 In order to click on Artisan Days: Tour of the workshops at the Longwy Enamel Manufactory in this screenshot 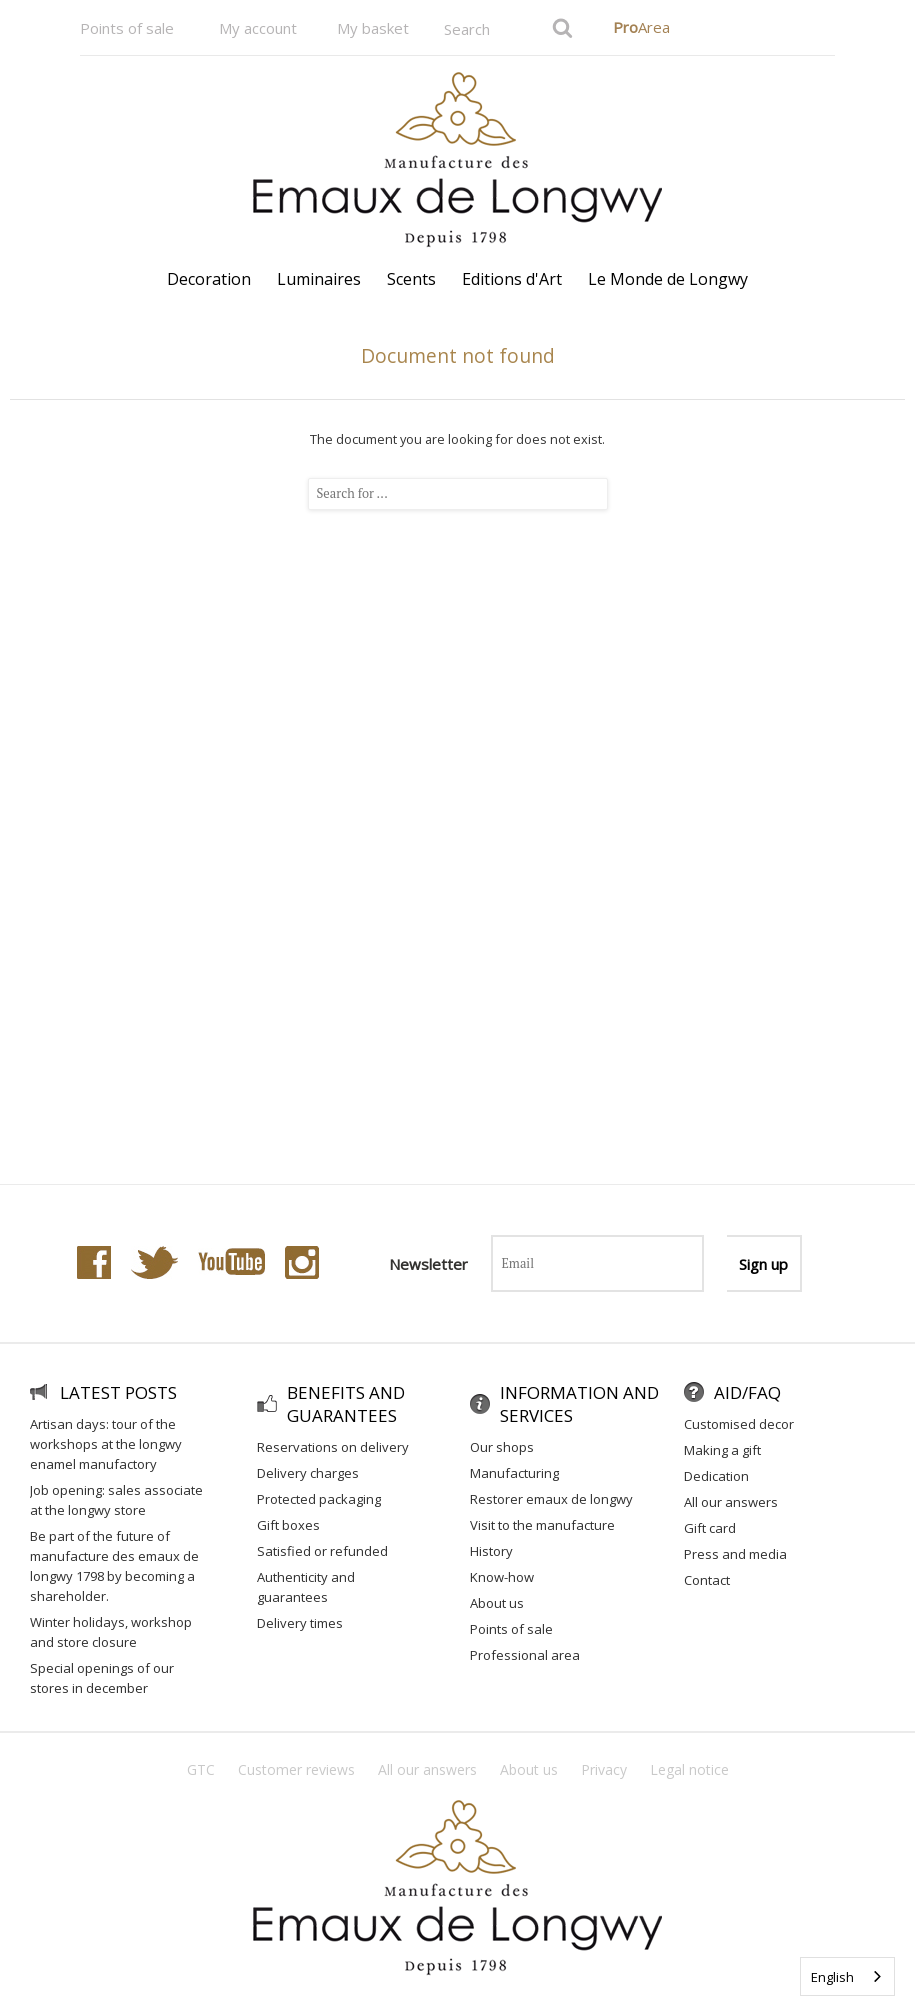, I will do `click(106, 1444)`.